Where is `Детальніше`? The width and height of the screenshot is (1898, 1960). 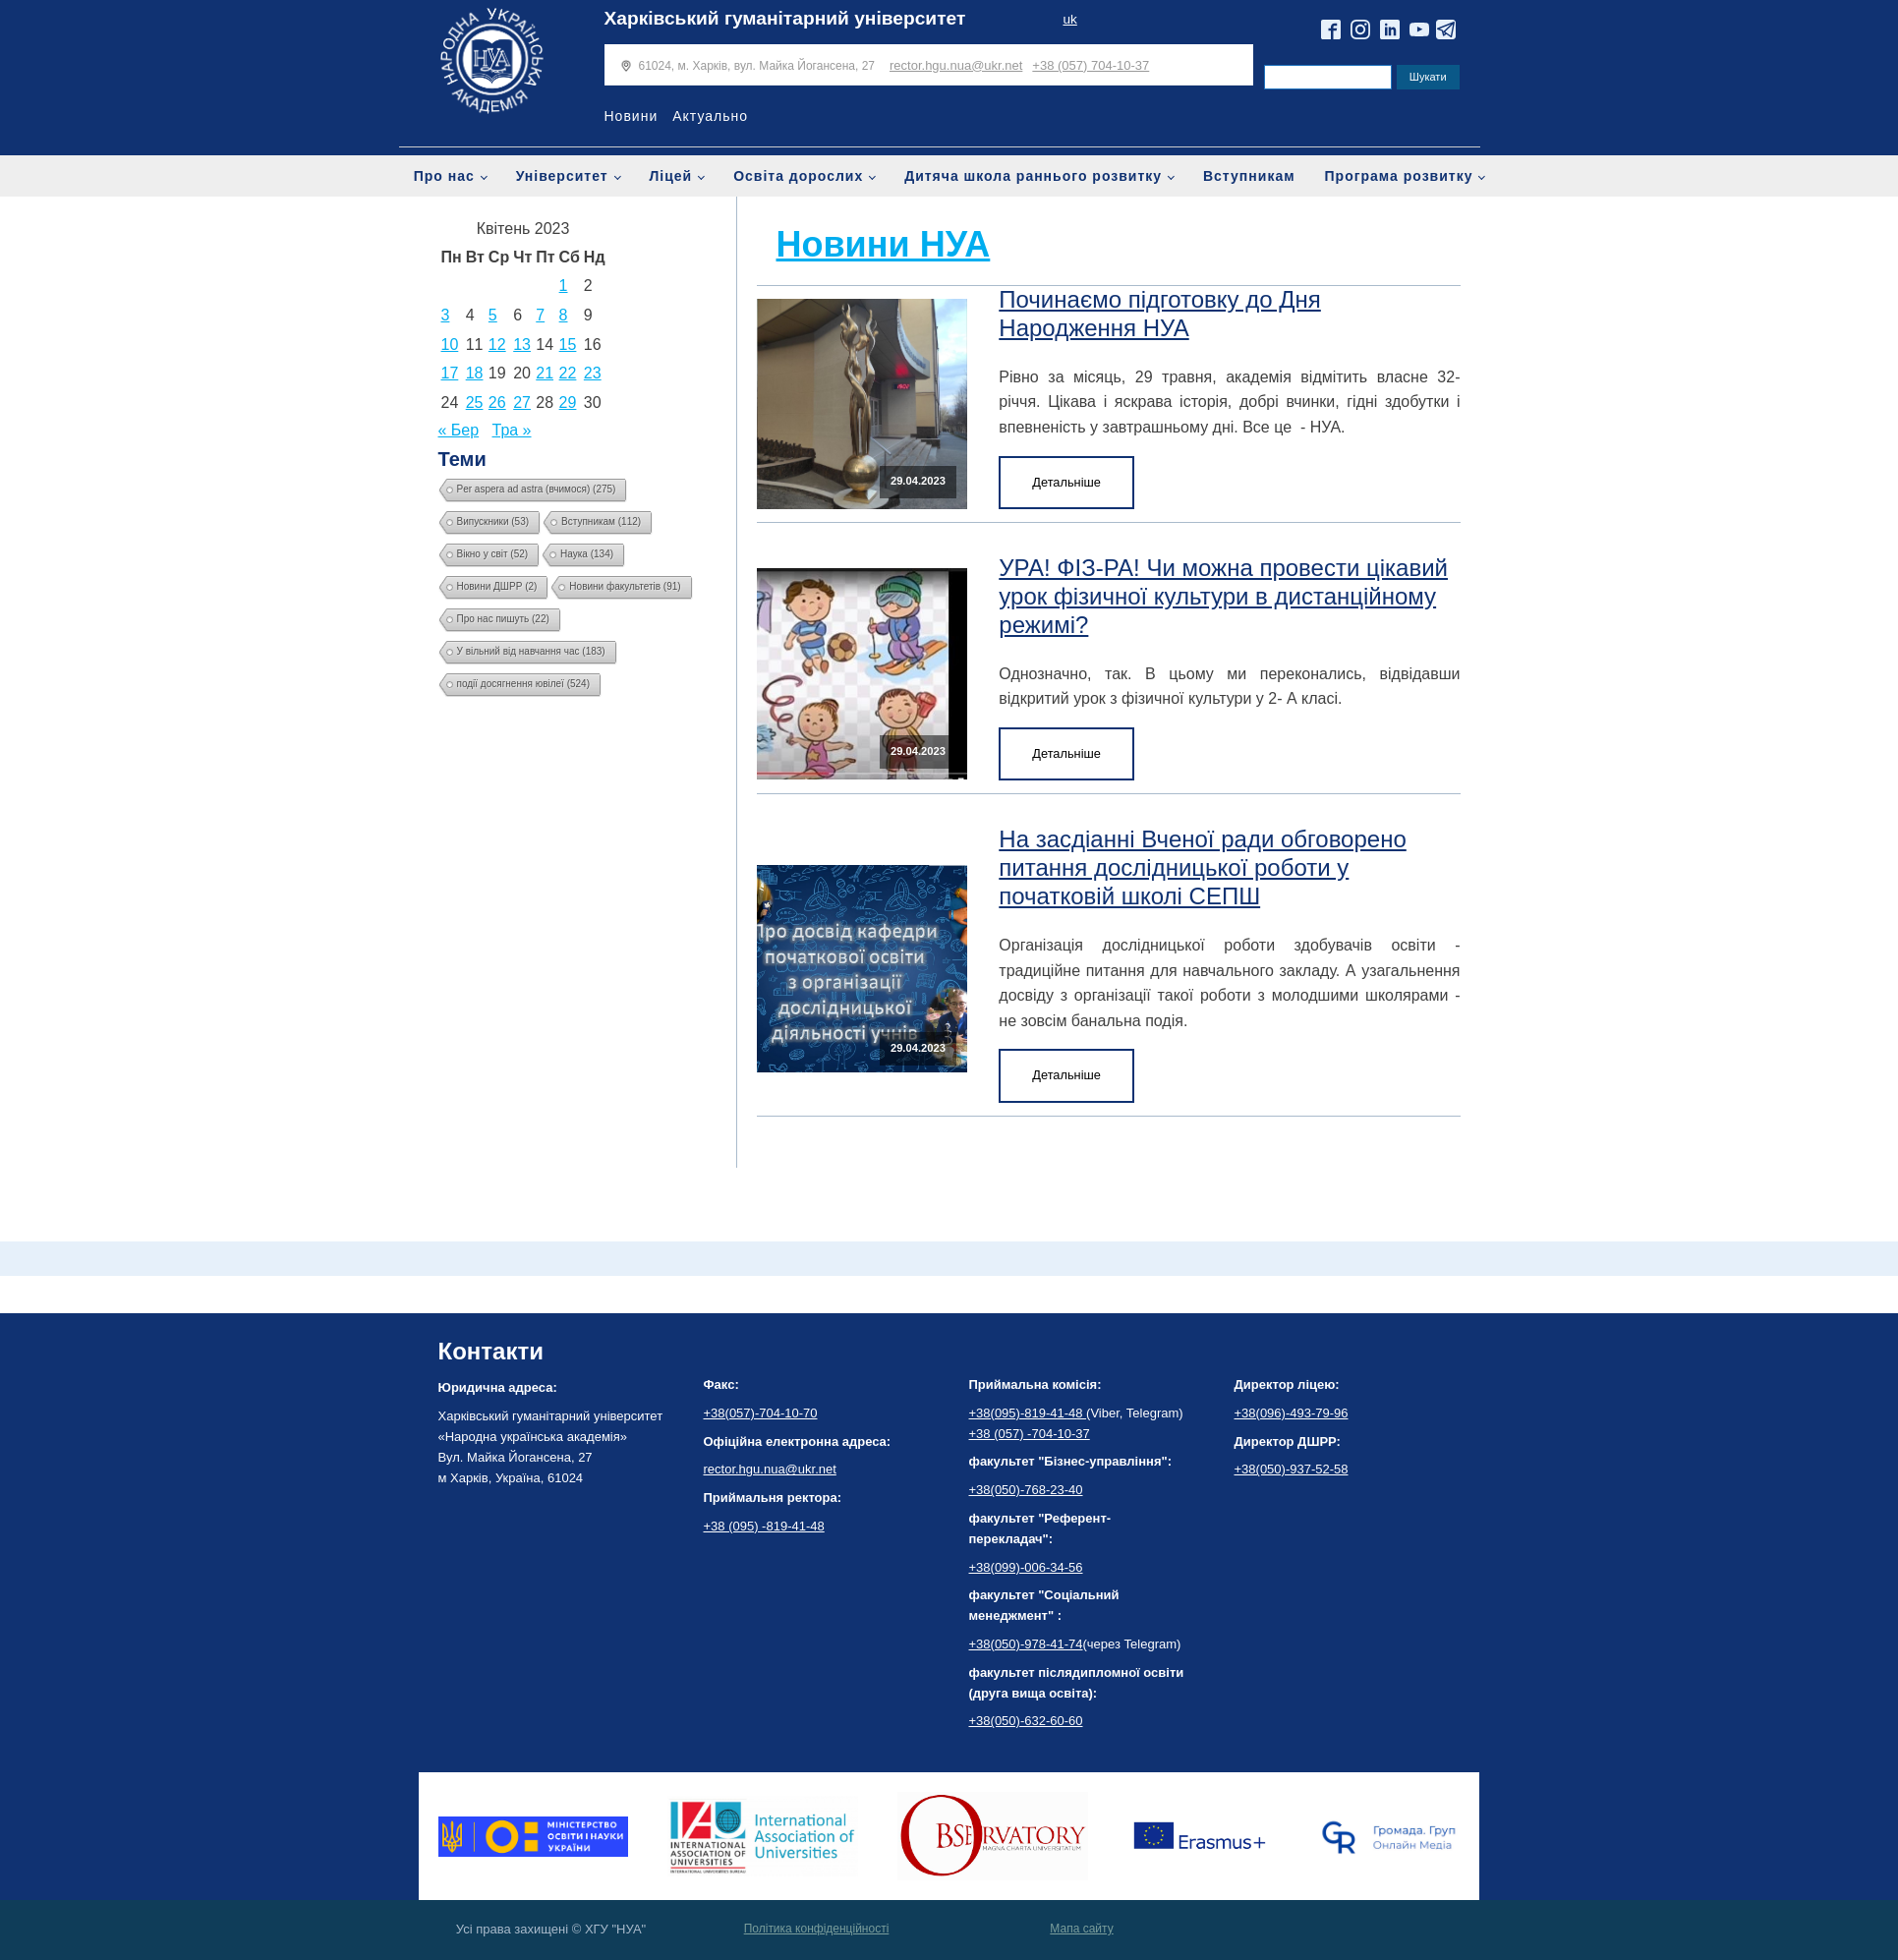
Детальніше is located at coordinates (1066, 482).